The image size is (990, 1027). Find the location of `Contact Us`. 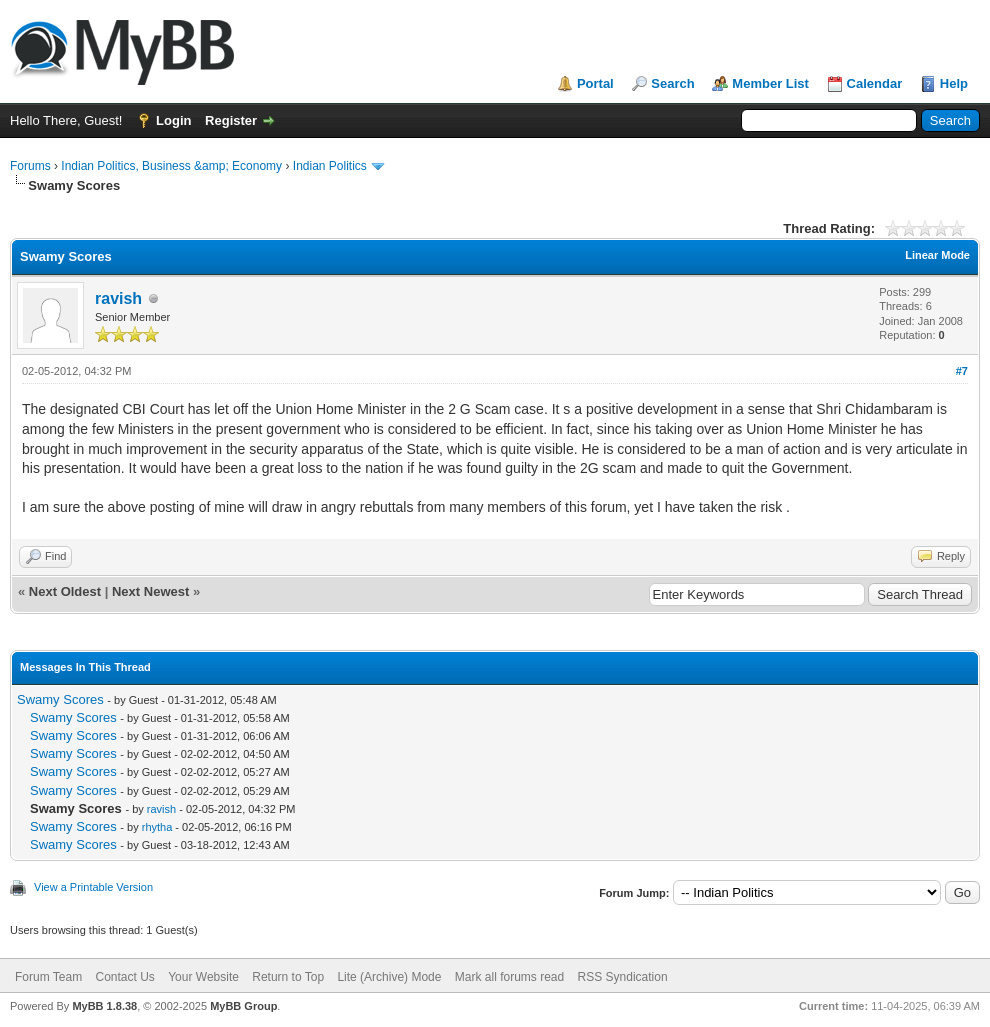

Contact Us is located at coordinates (124, 977).